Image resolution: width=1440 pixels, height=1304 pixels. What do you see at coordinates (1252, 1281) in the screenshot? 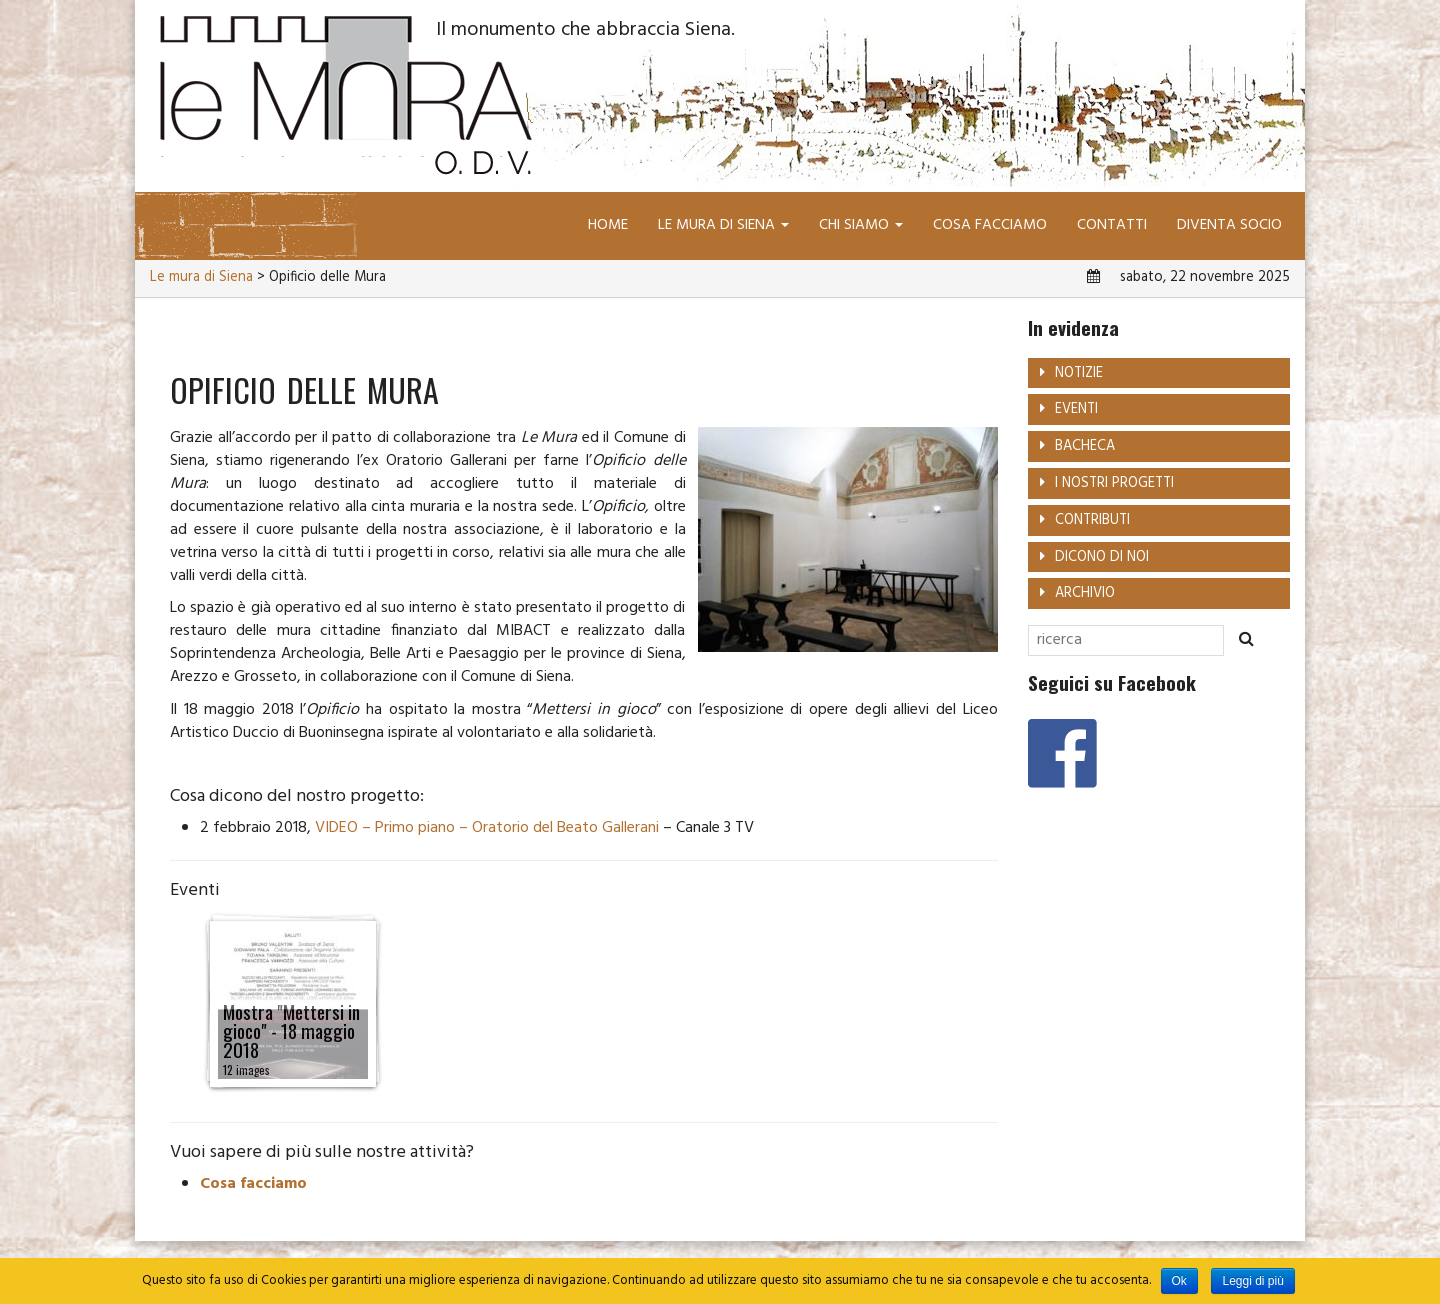
I see `Leggi di più` at bounding box center [1252, 1281].